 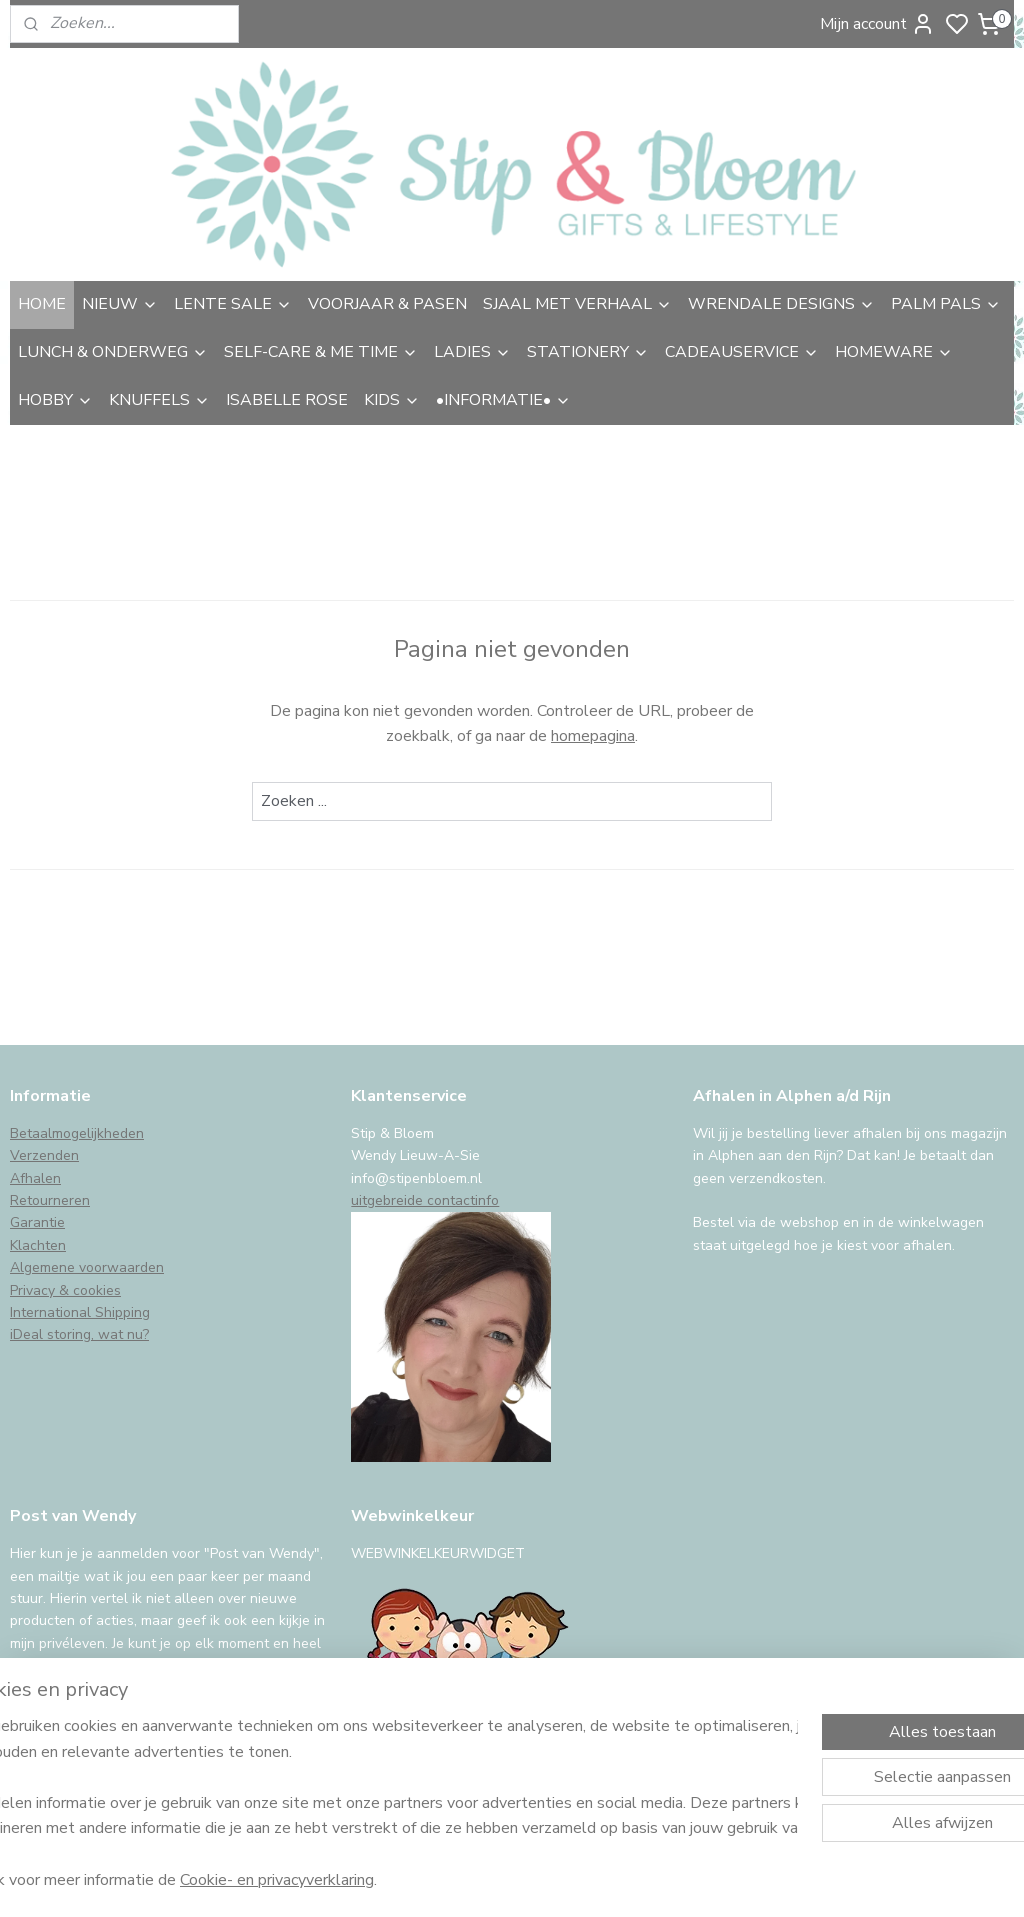 What do you see at coordinates (392, 400) in the screenshot?
I see `KIDS` at bounding box center [392, 400].